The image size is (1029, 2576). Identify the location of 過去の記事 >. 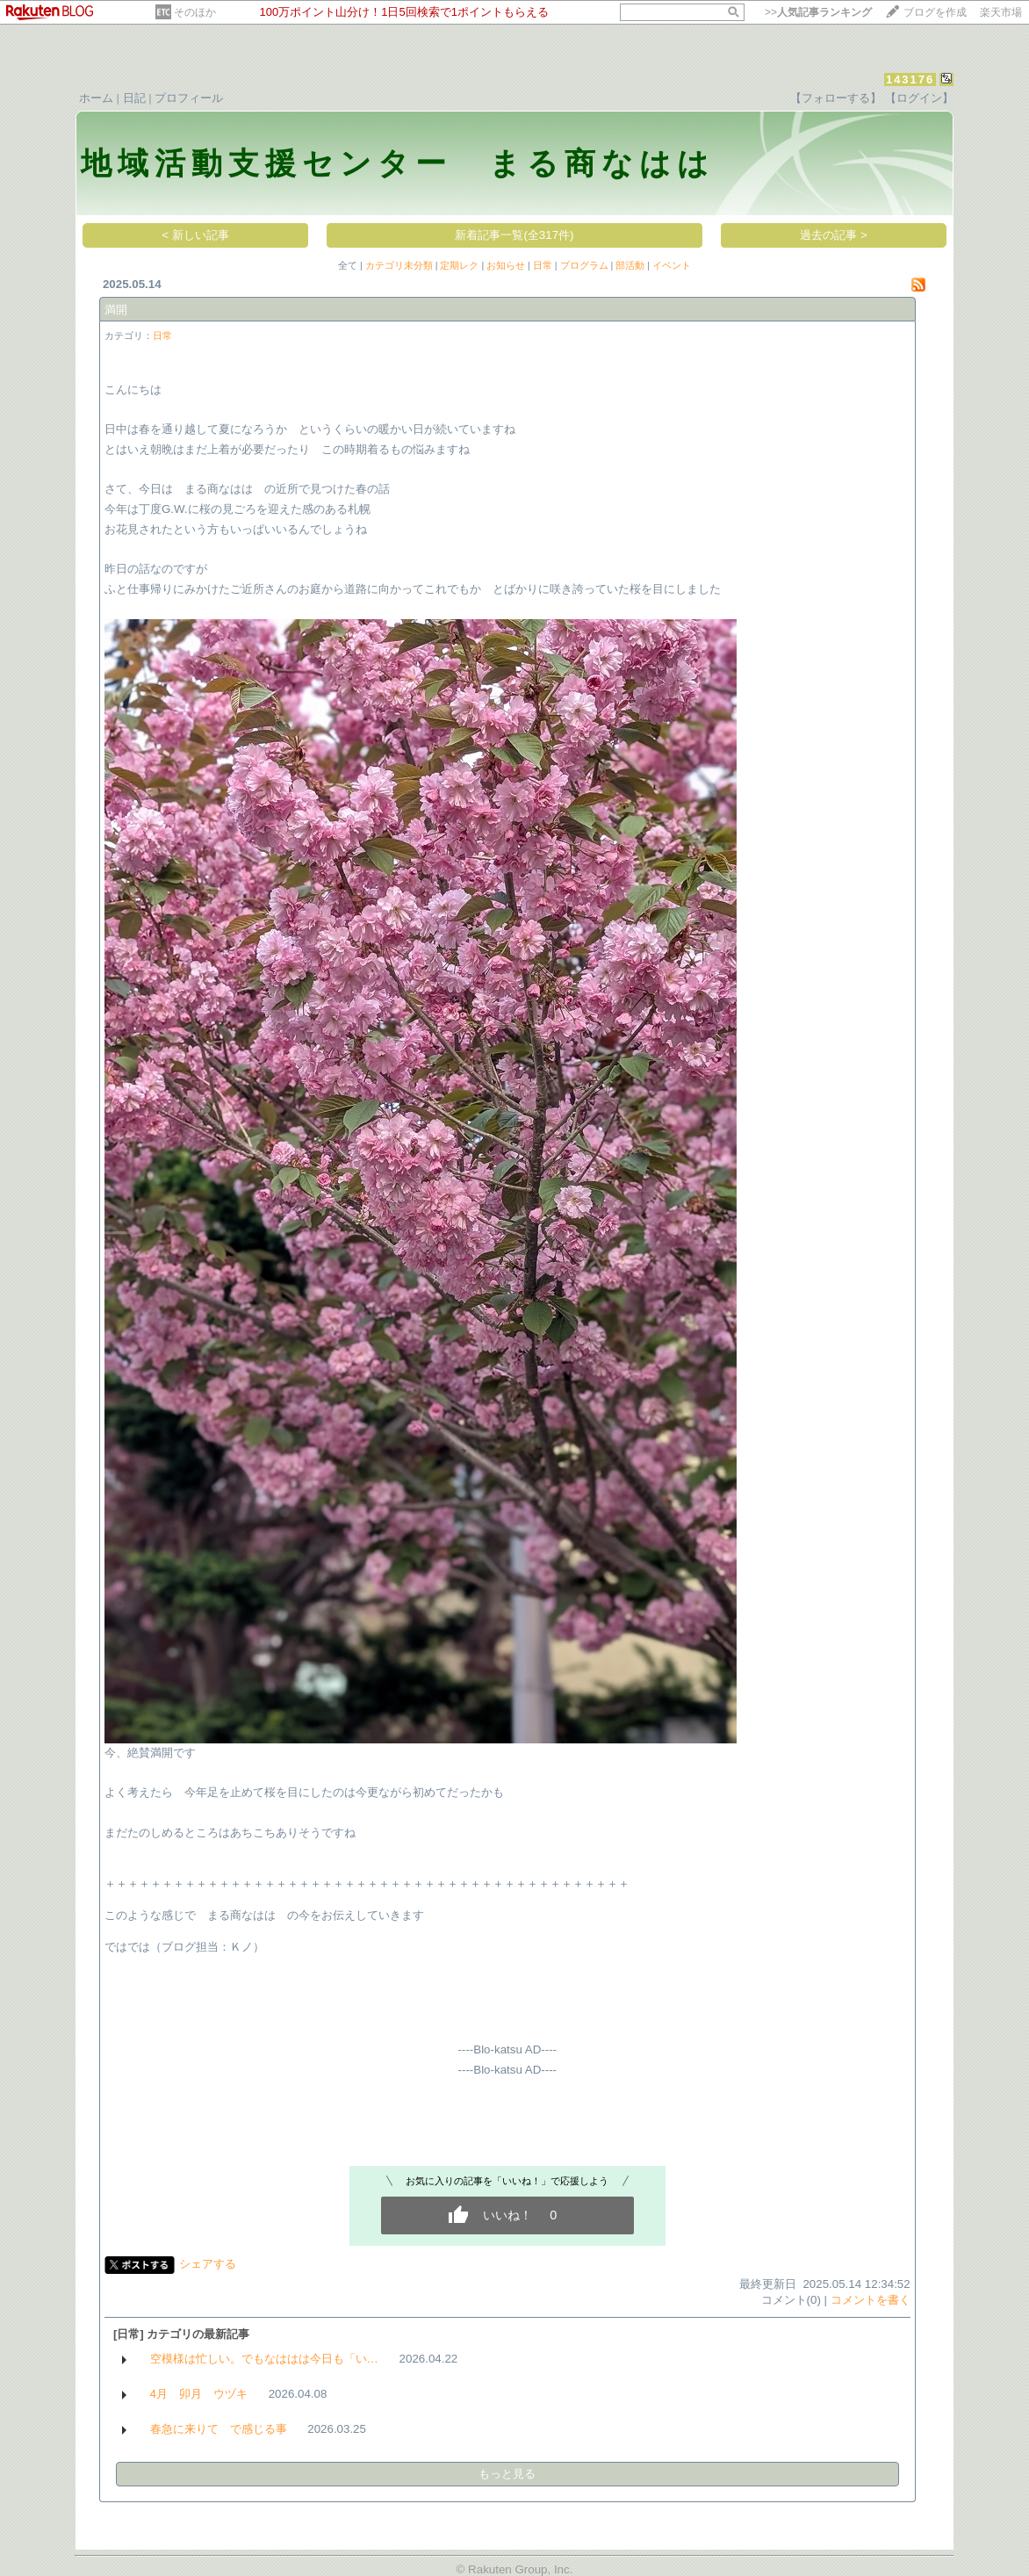
(833, 235).